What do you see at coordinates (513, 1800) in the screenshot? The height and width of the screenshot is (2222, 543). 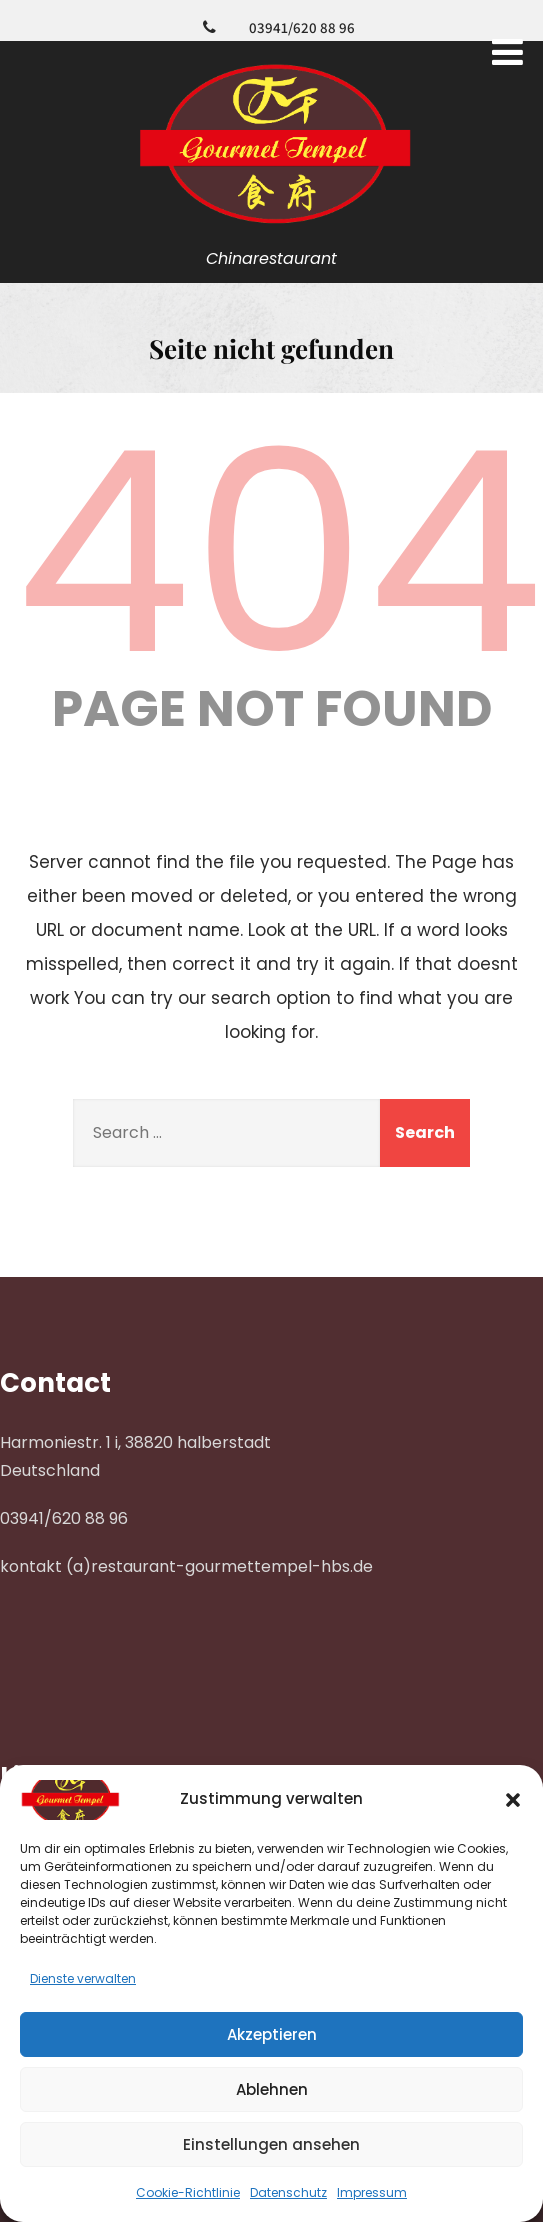 I see `[button]` at bounding box center [513, 1800].